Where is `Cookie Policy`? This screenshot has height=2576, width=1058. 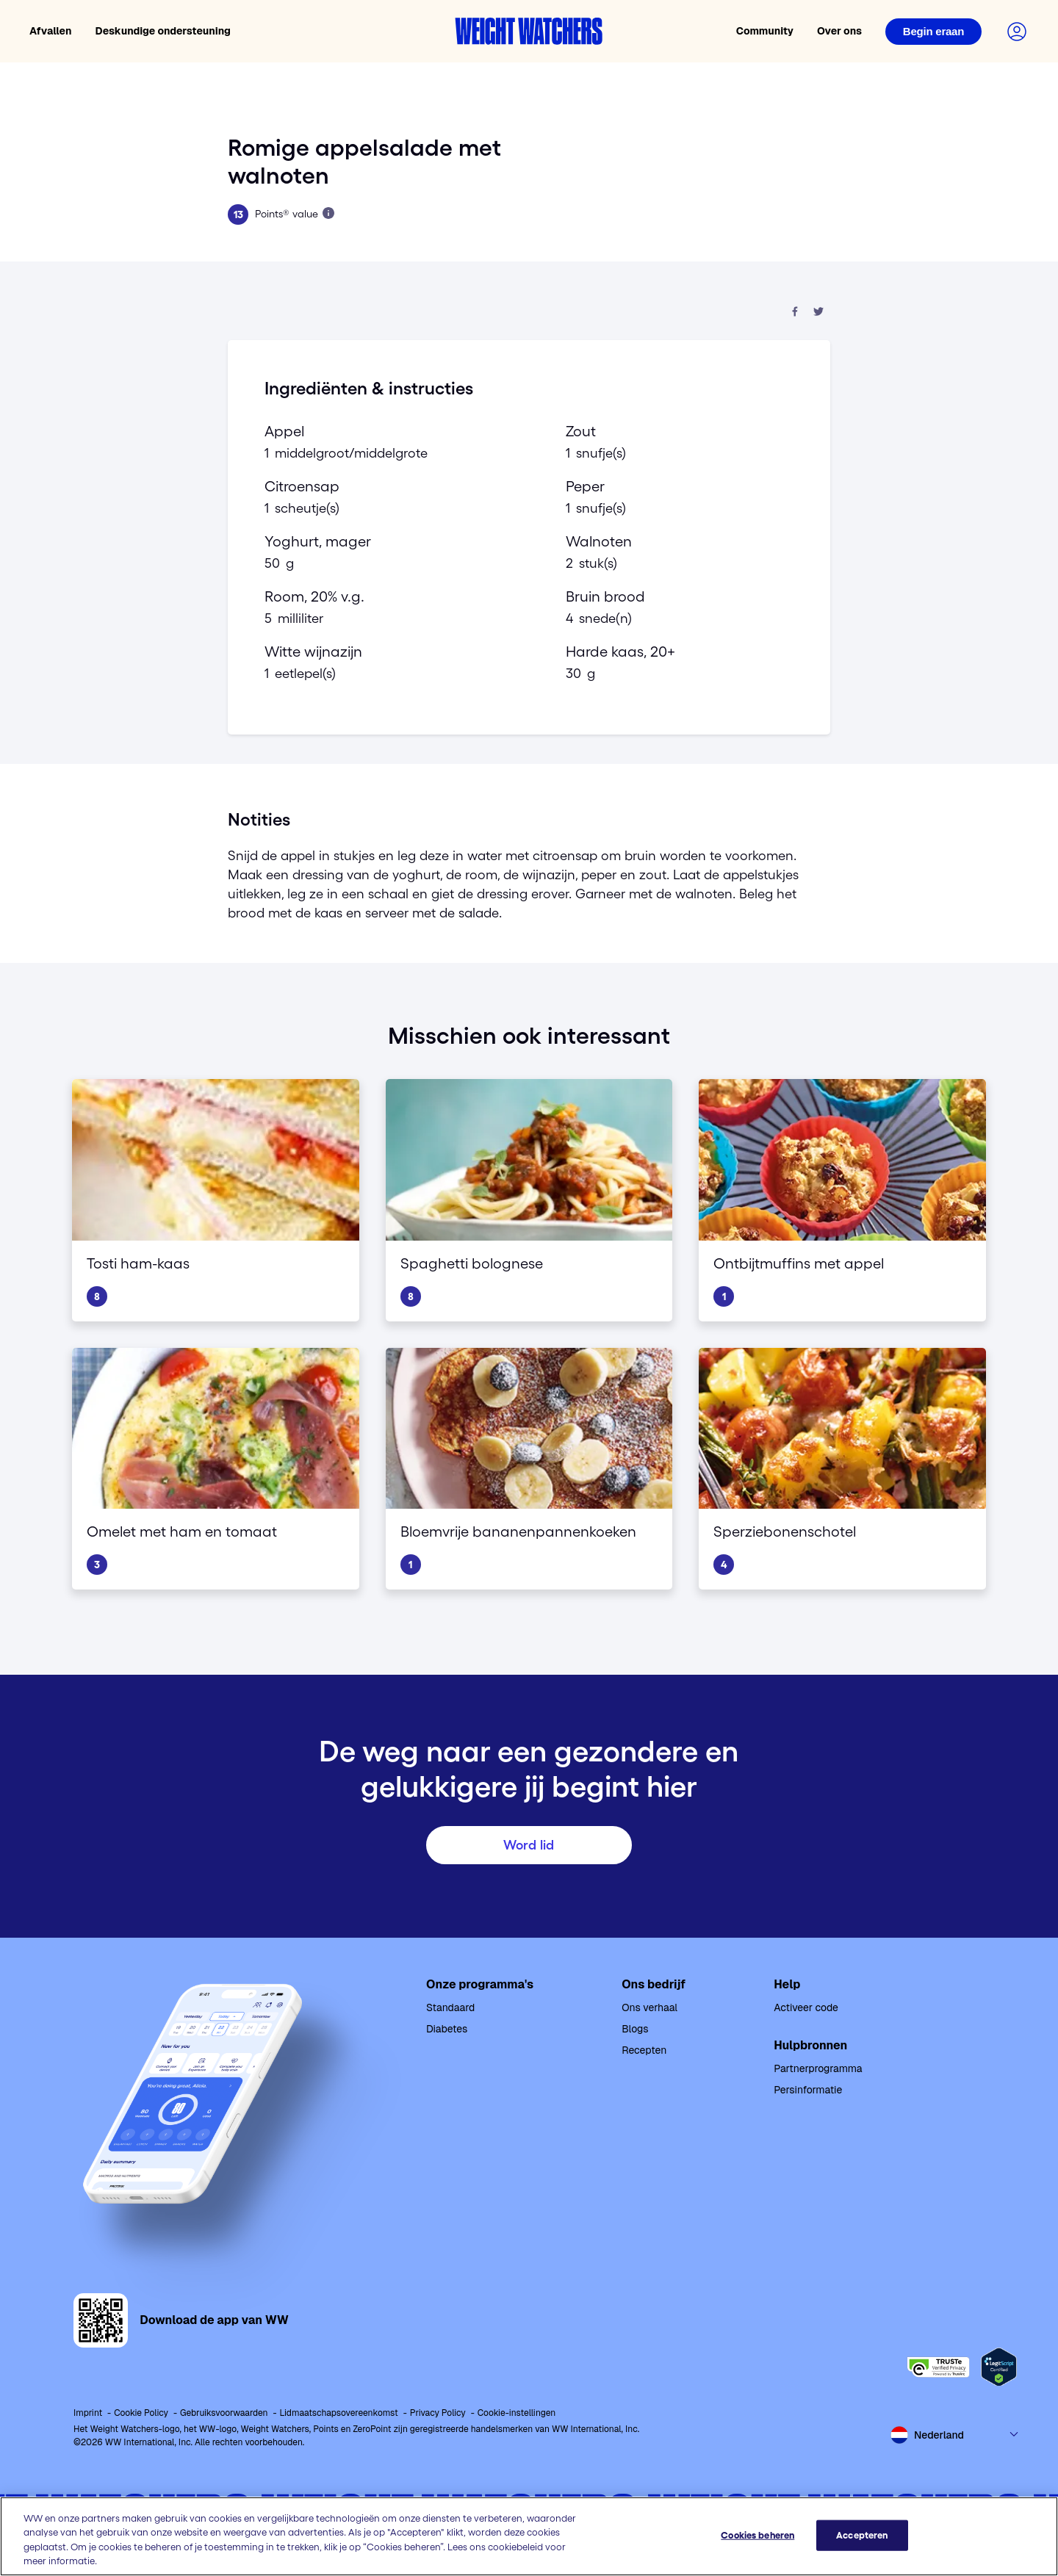
Cookie Policy is located at coordinates (141, 2413).